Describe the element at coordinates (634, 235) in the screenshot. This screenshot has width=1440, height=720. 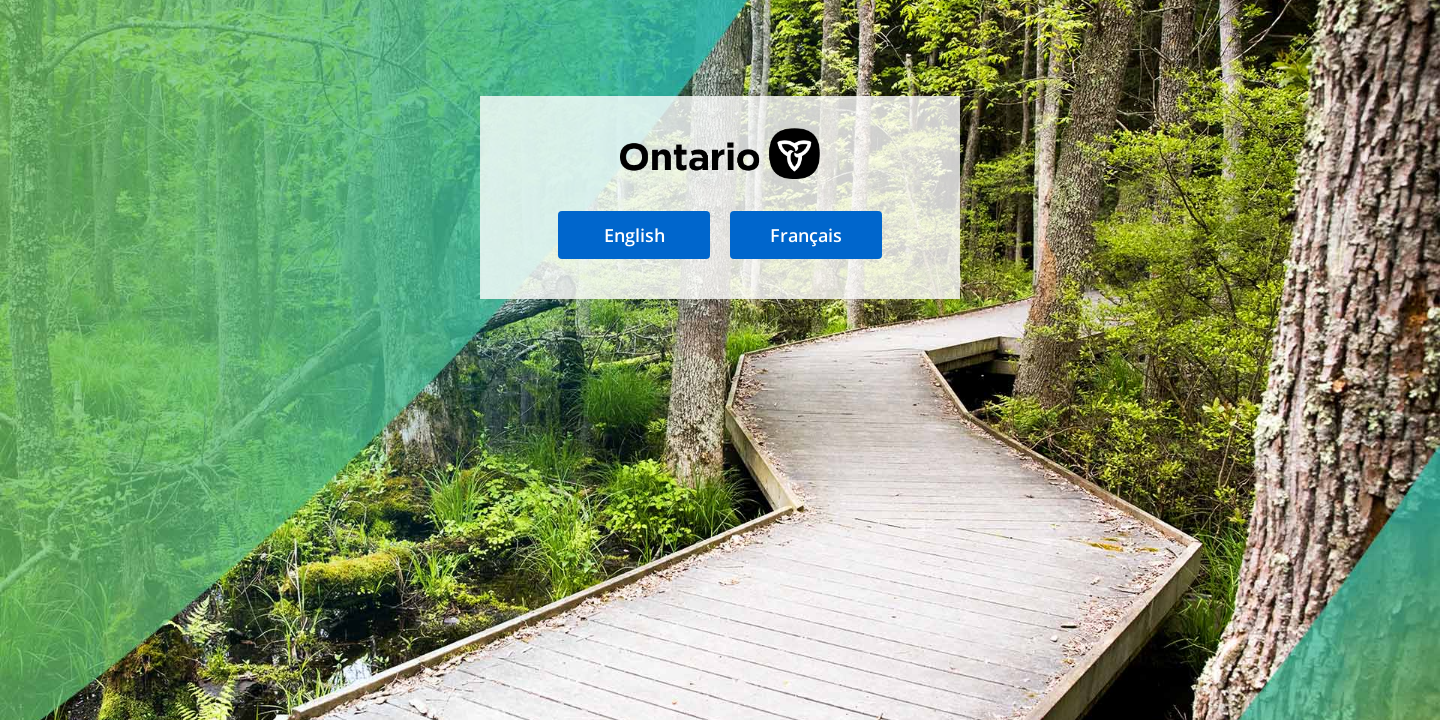
I see `English` at that location.